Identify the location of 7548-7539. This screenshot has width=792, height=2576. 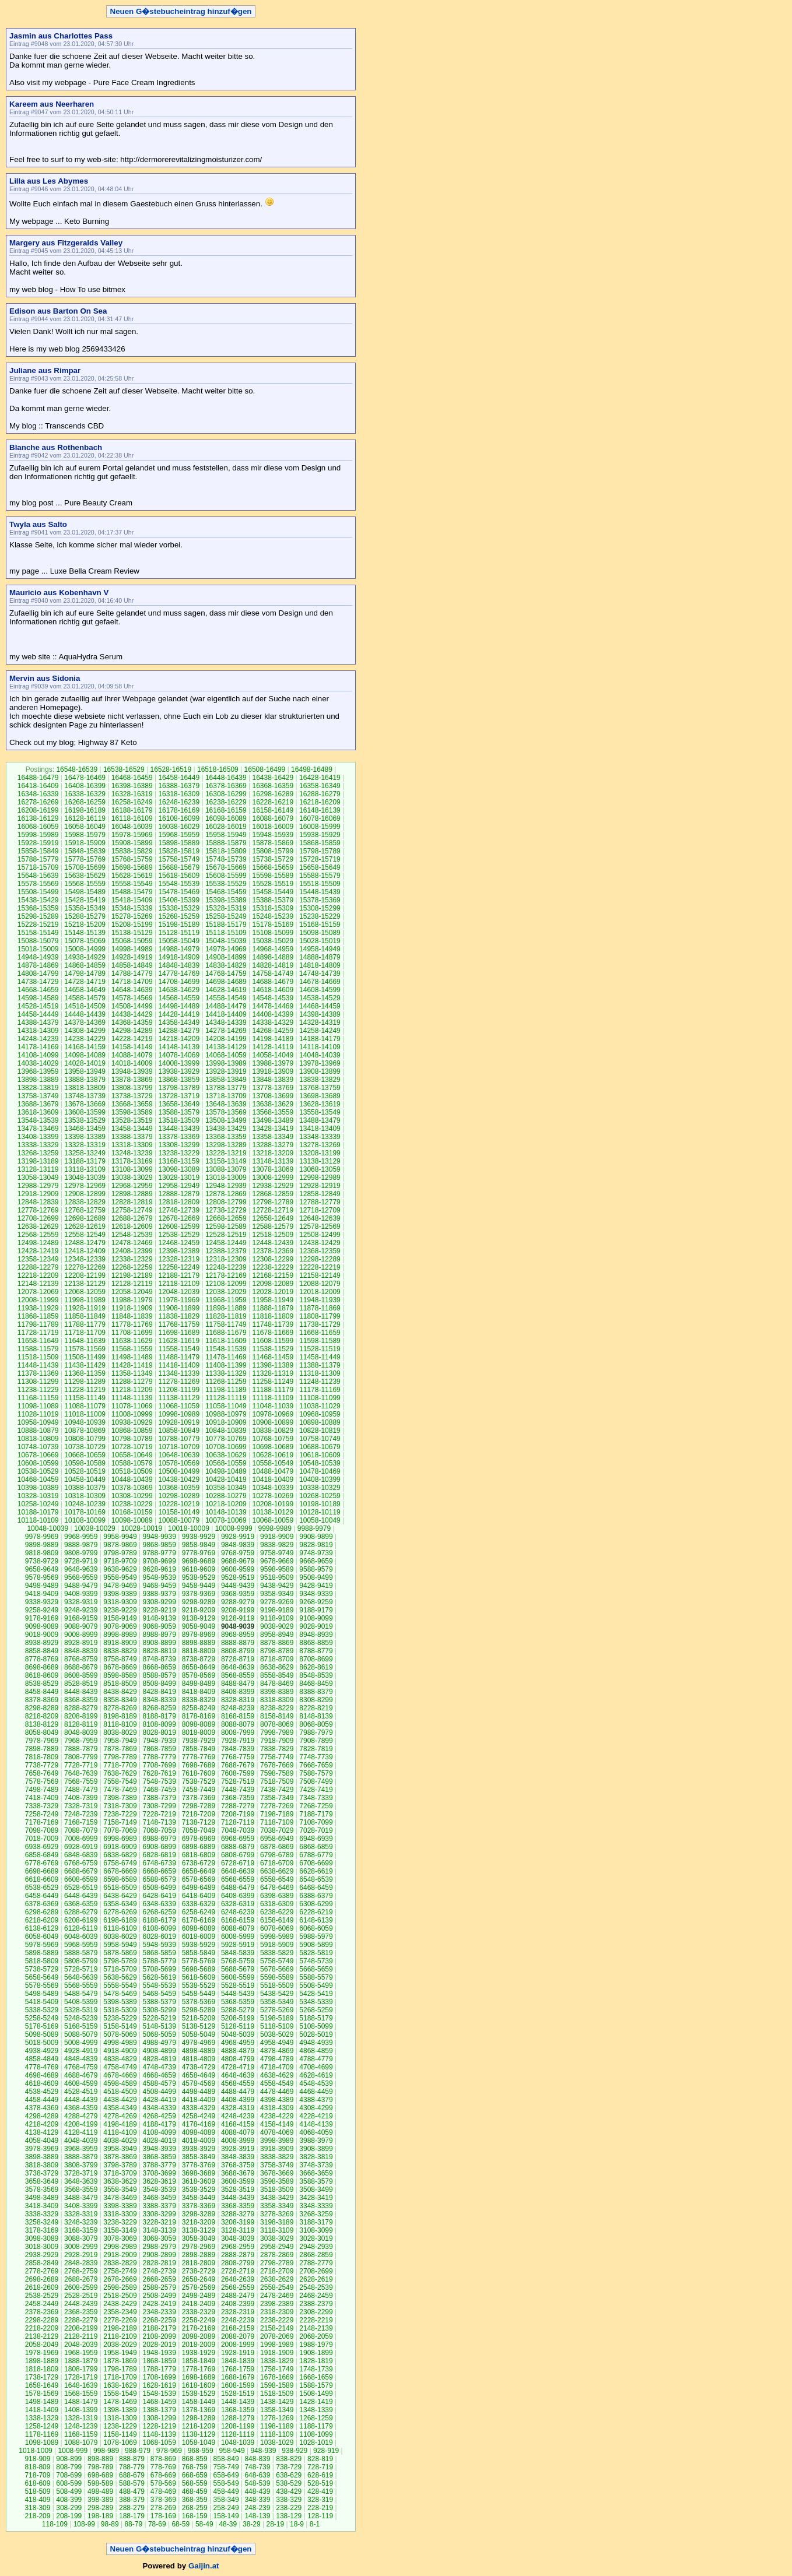
(159, 1781).